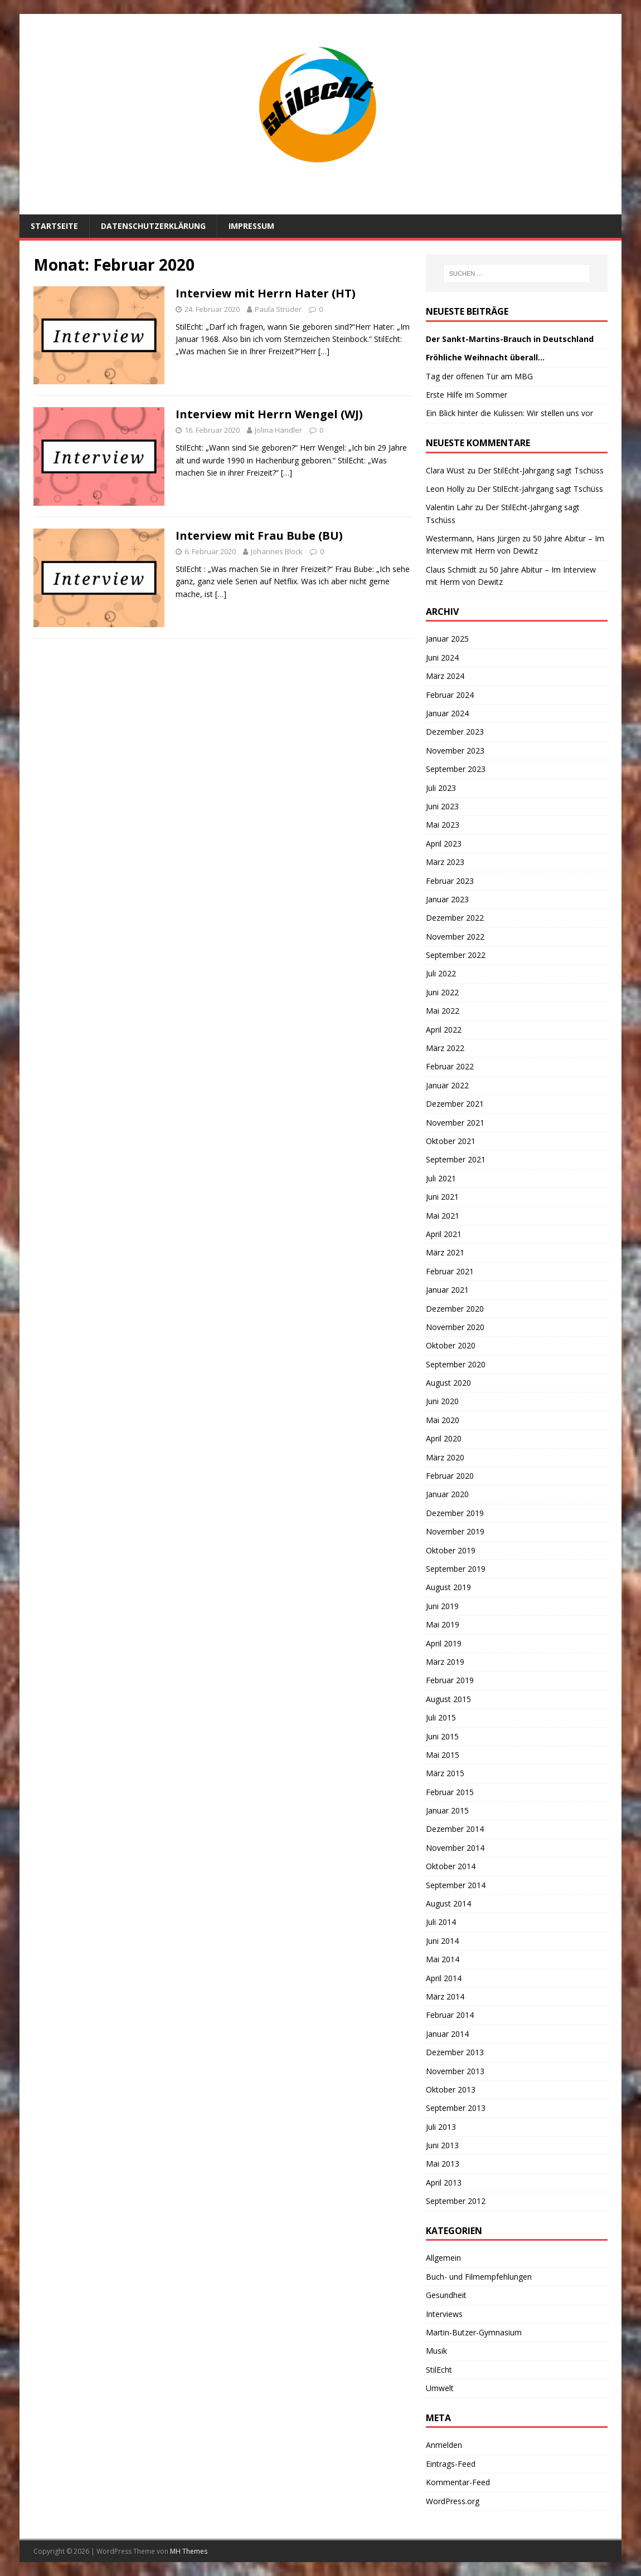 The width and height of the screenshot is (641, 2576). Describe the element at coordinates (455, 1847) in the screenshot. I see `November 2014` at that location.